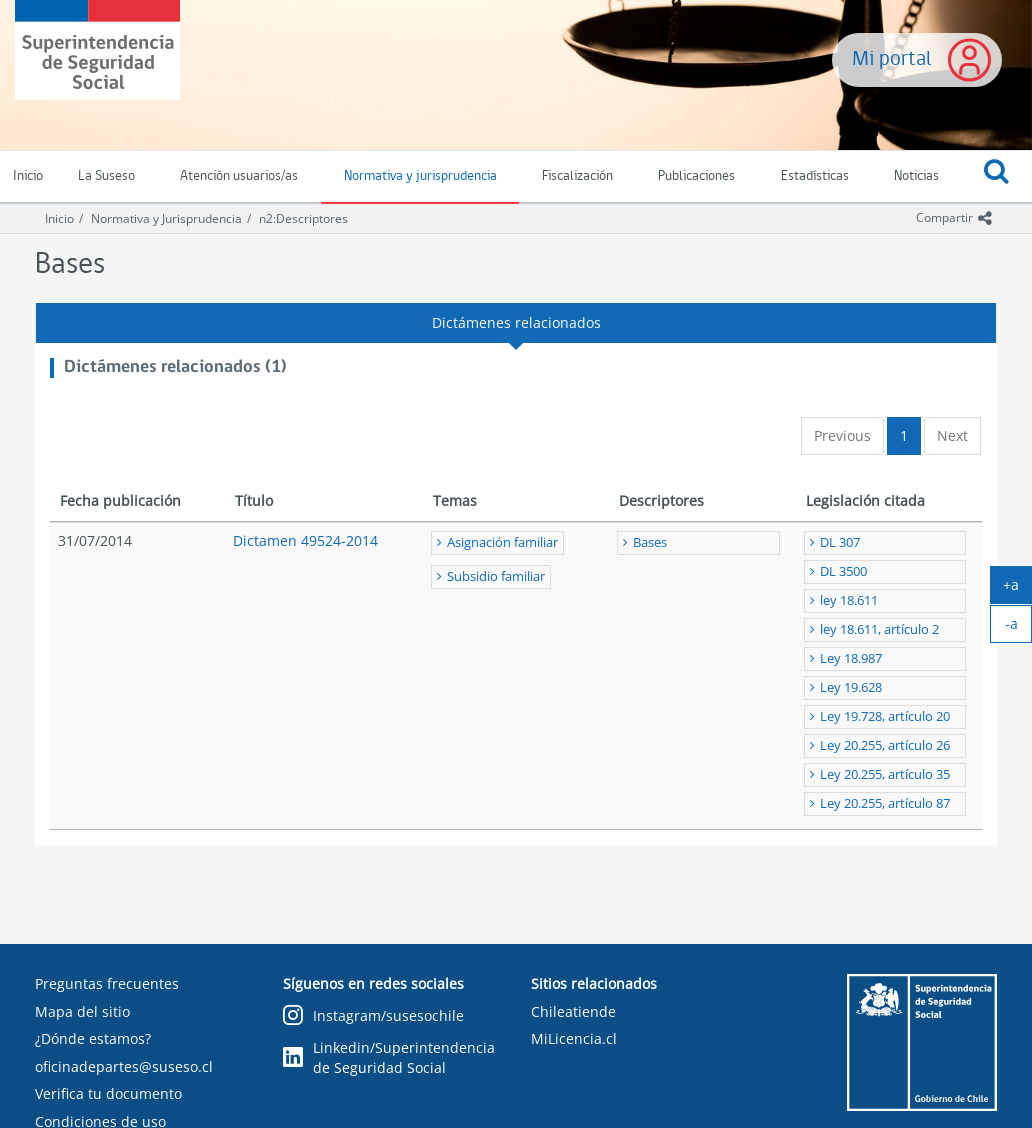 This screenshot has width=1032, height=1128. Describe the element at coordinates (885, 803) in the screenshot. I see `Ley 20.255, artículo 87` at that location.